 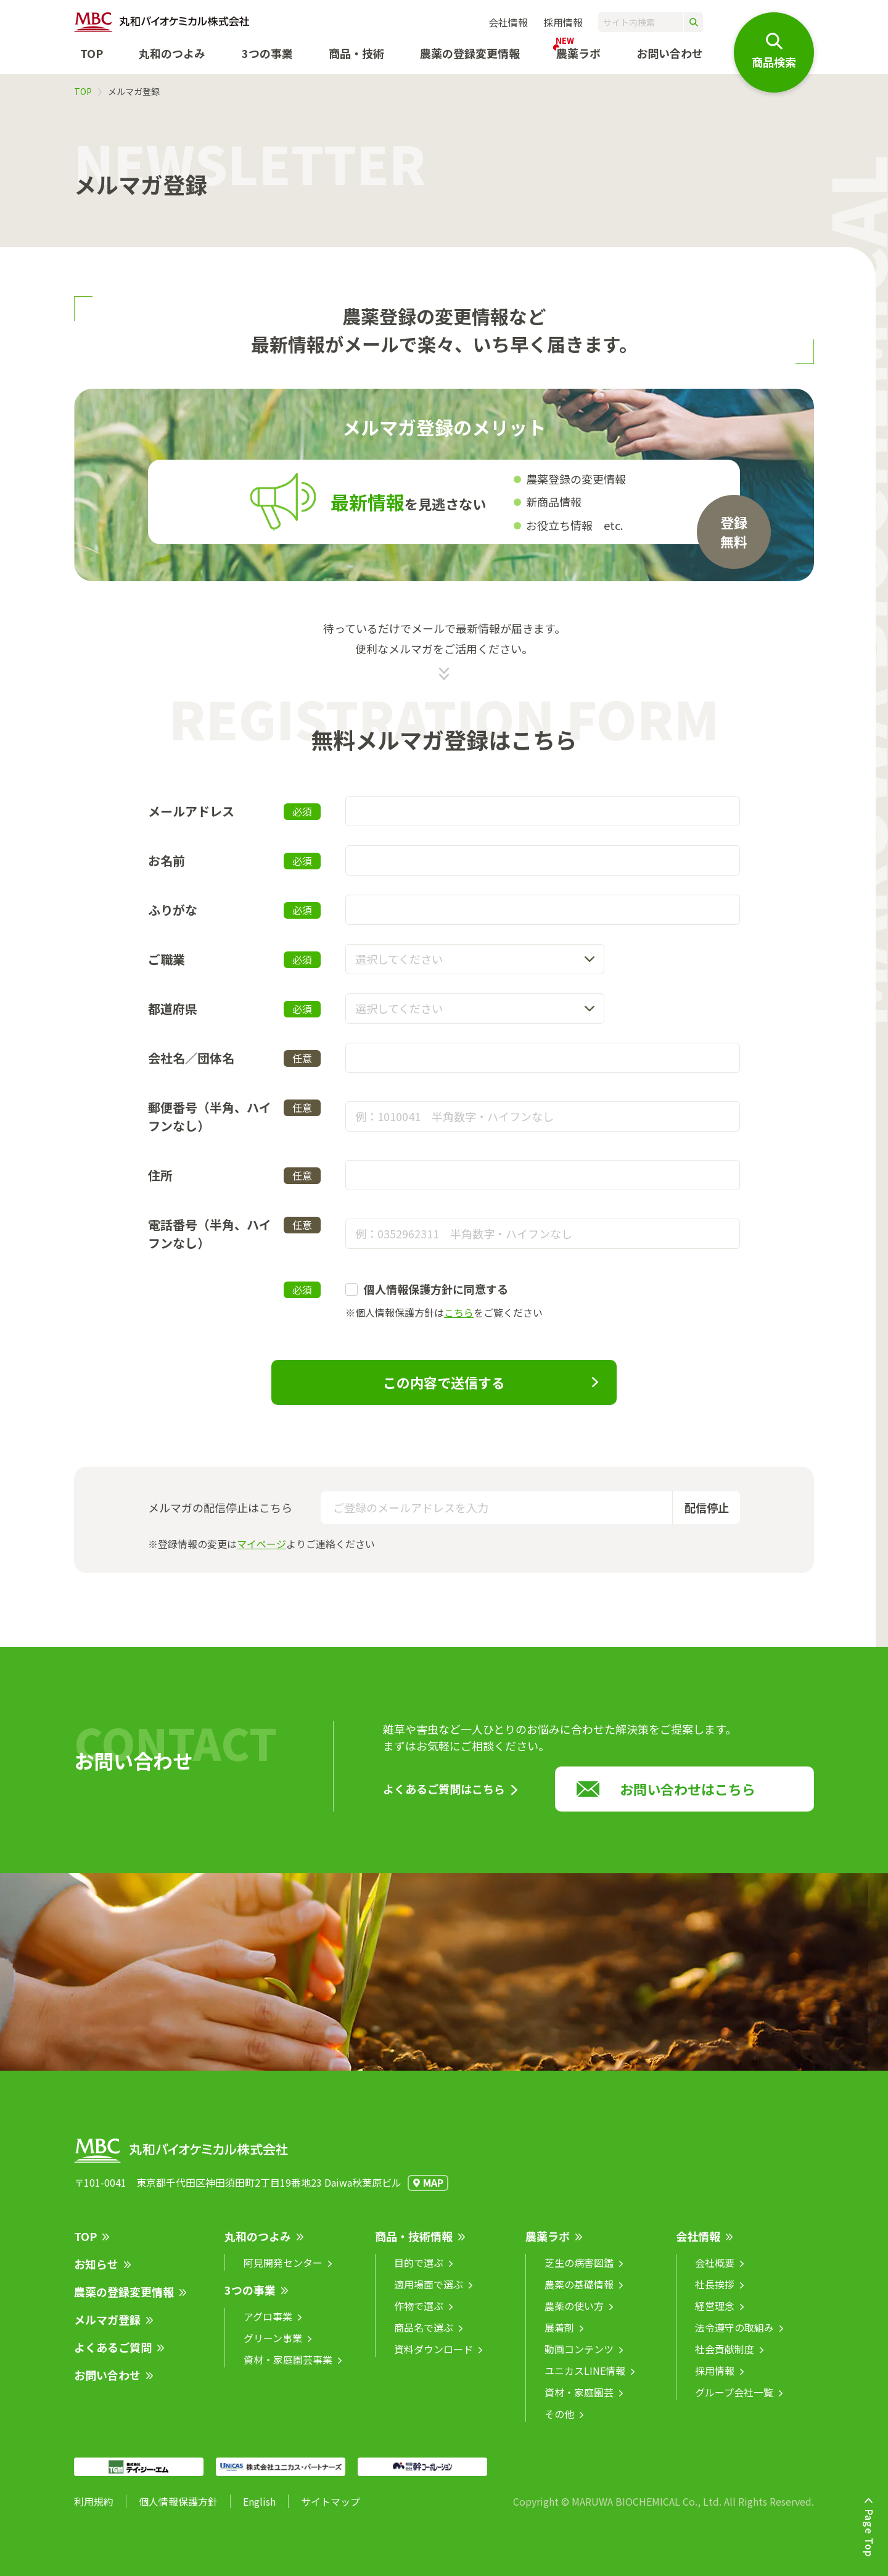 What do you see at coordinates (869, 2533) in the screenshot?
I see `Page Top` at bounding box center [869, 2533].